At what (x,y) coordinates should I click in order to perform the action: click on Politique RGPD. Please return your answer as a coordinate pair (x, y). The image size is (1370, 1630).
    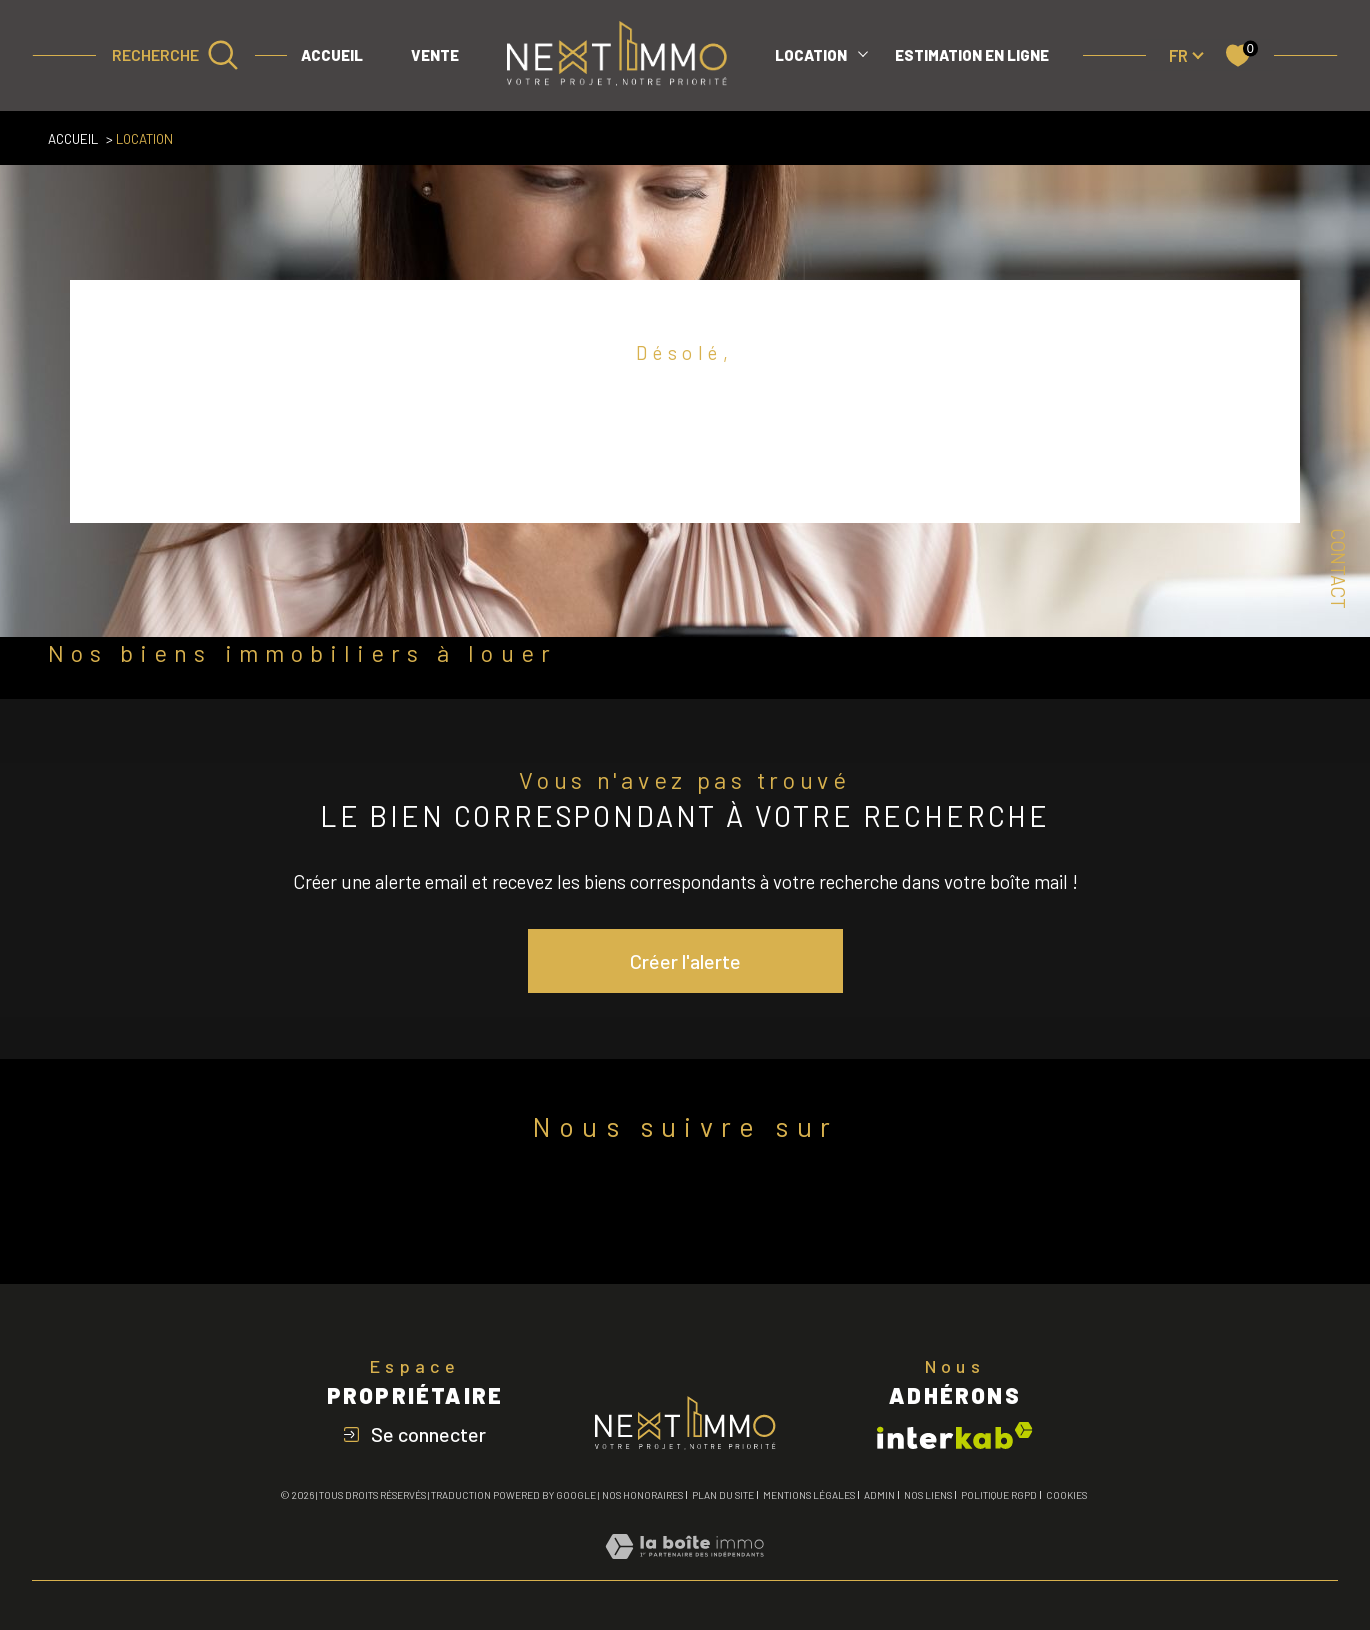
    Looking at the image, I should click on (999, 1495).